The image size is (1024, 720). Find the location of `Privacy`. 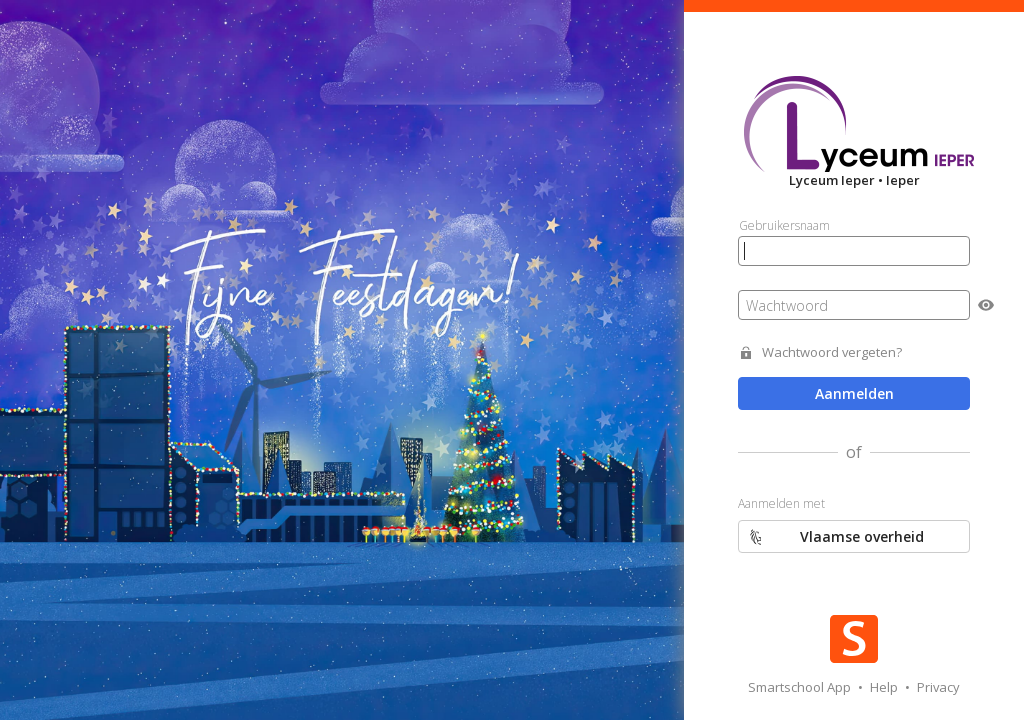

Privacy is located at coordinates (938, 687).